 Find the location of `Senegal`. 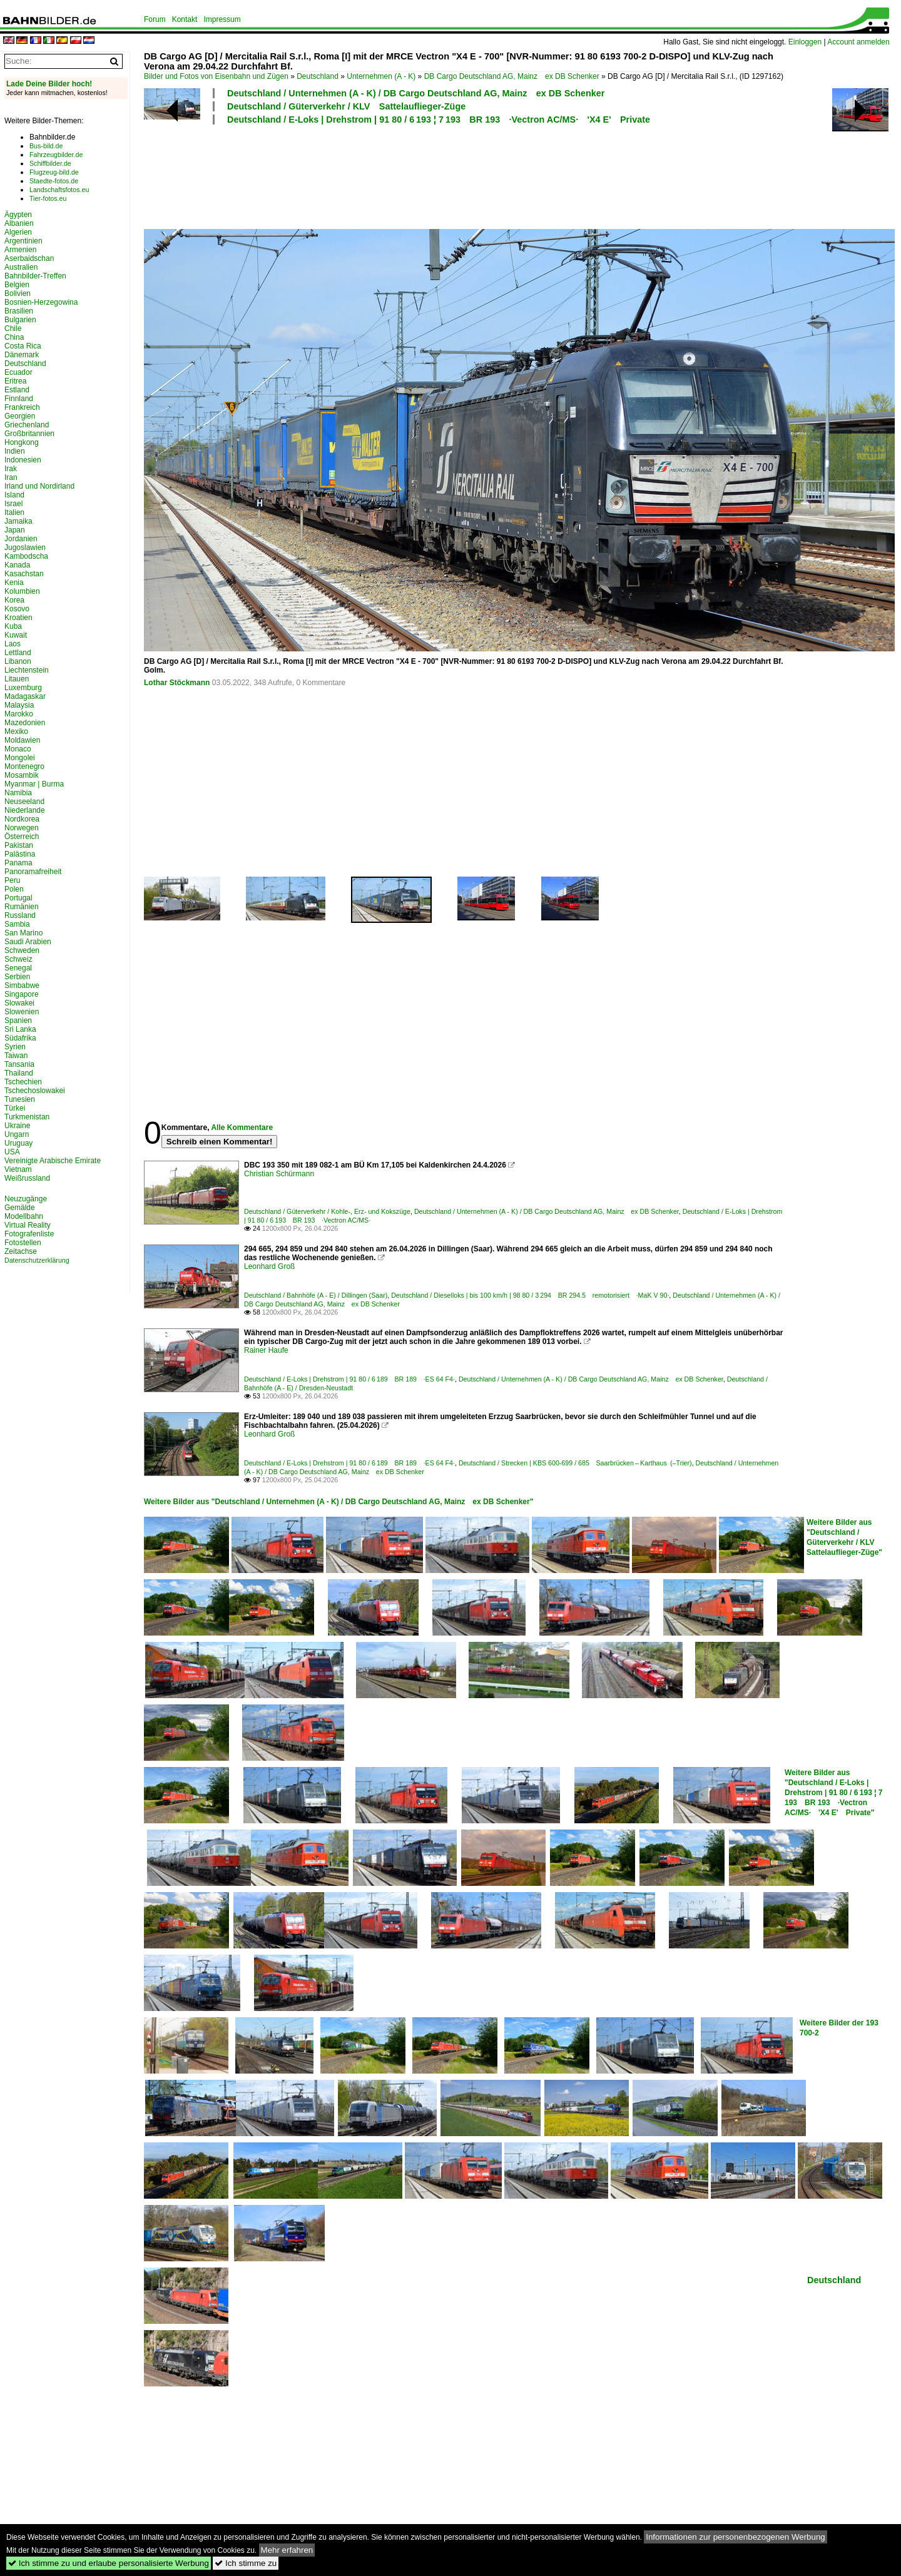

Senegal is located at coordinates (18, 968).